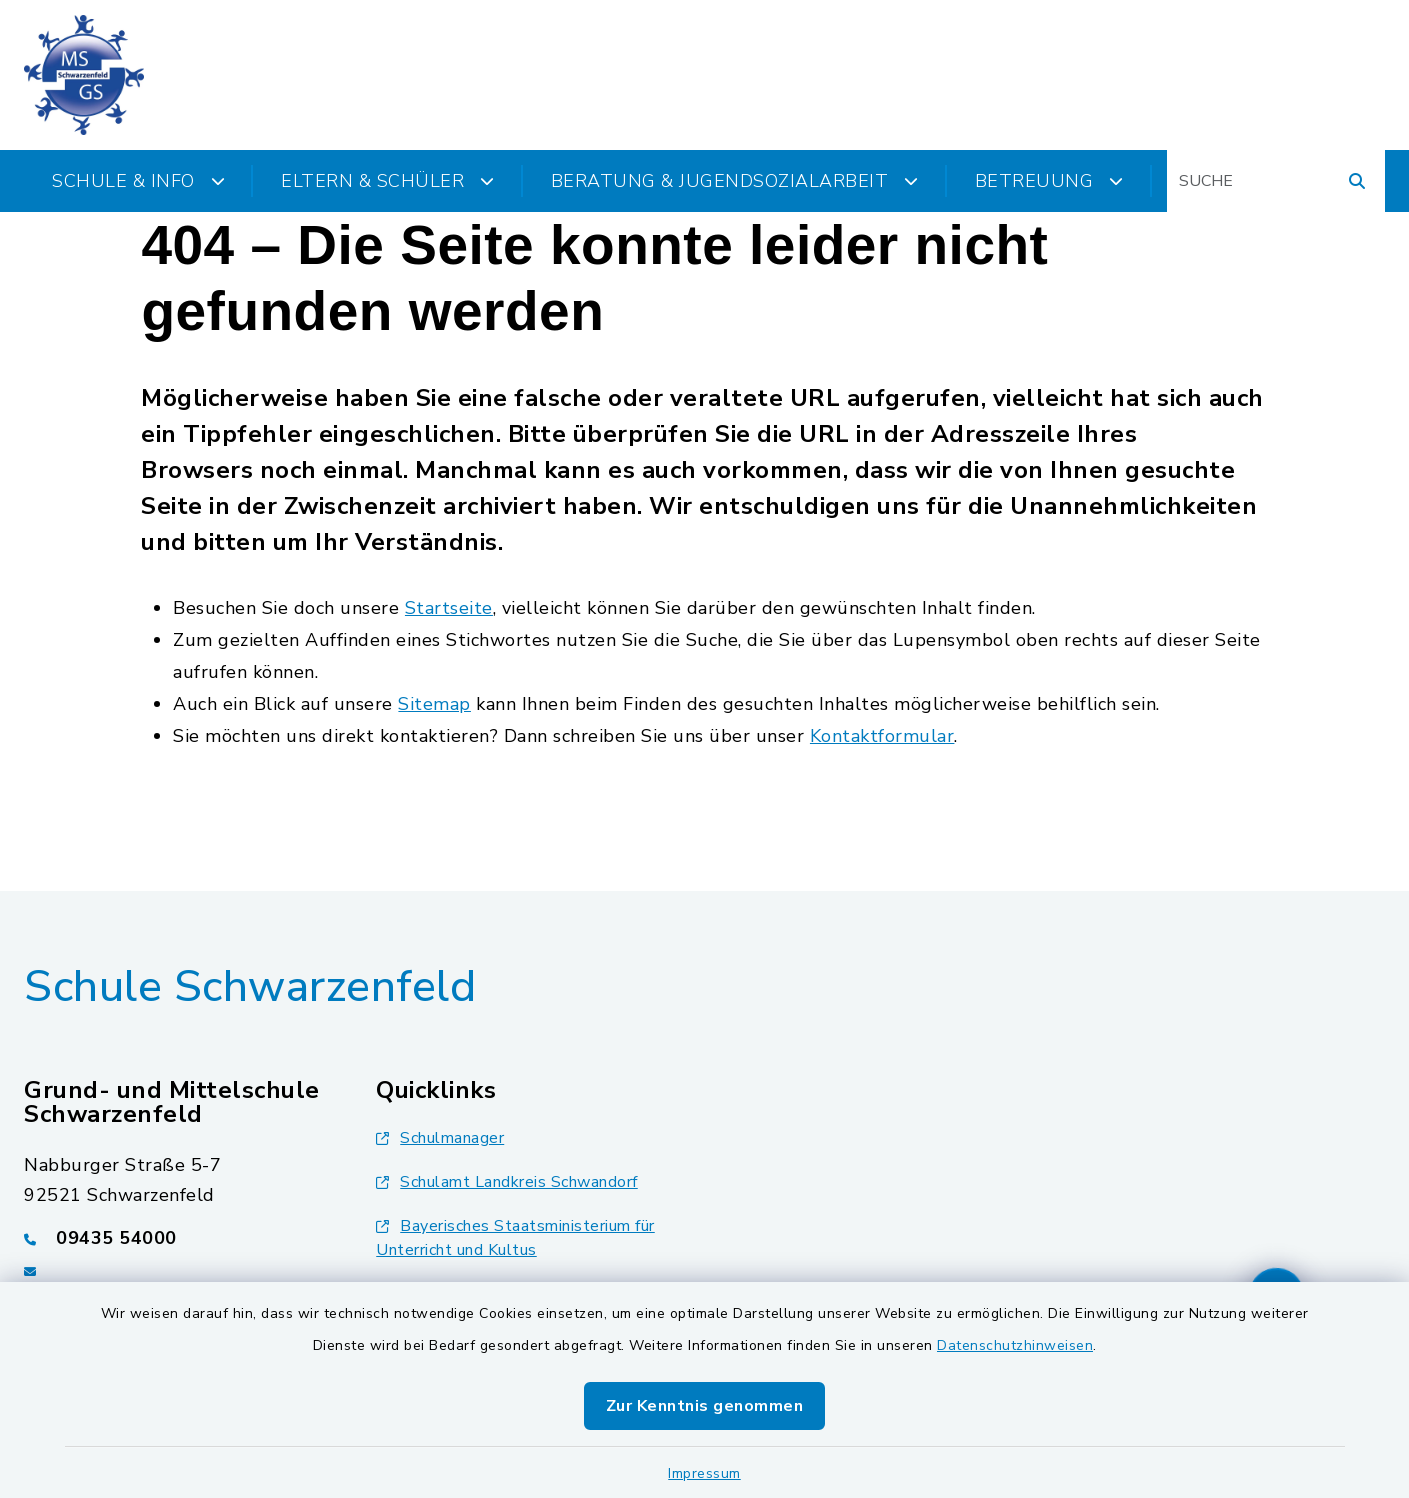 The image size is (1409, 1498). What do you see at coordinates (735, 181) in the screenshot?
I see `Beratung & Jugendsozialarbeit [button]` at bounding box center [735, 181].